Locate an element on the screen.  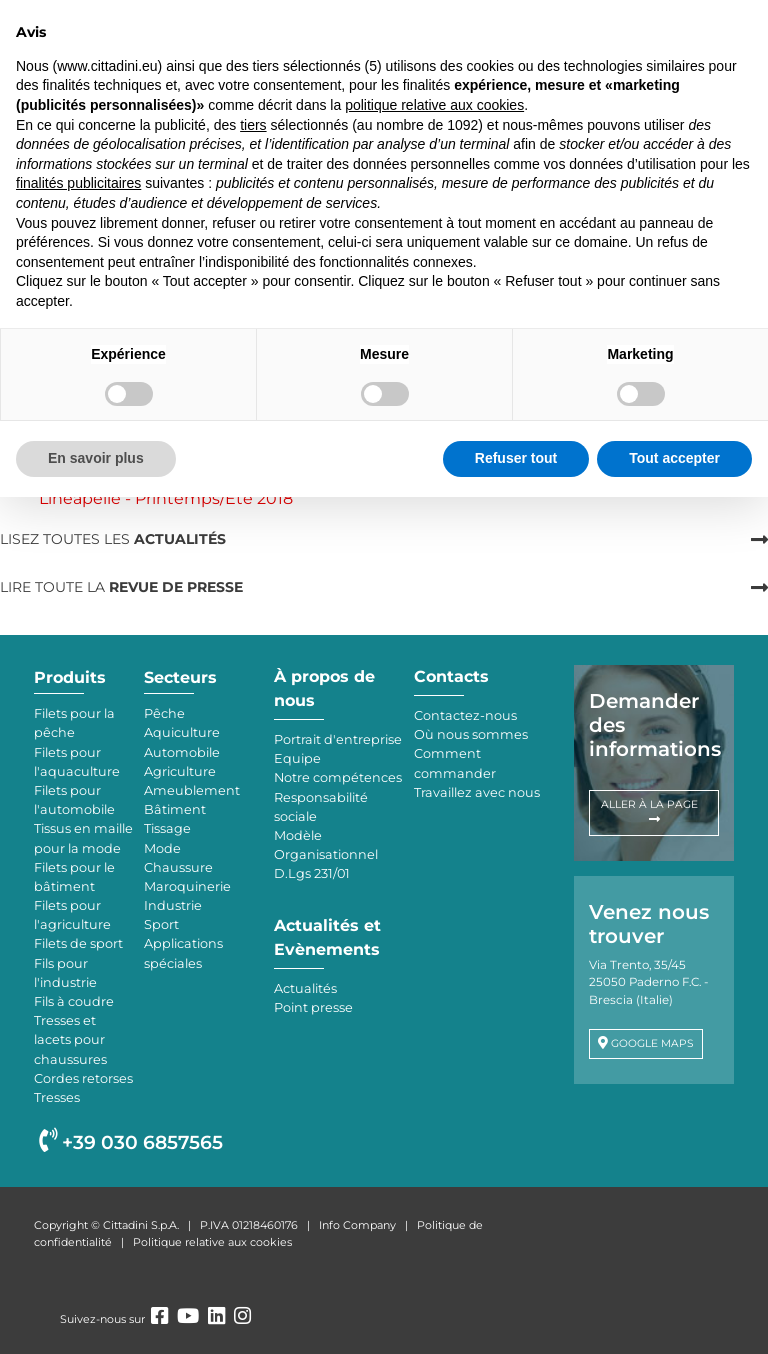
tiers is located at coordinates (253, 125).